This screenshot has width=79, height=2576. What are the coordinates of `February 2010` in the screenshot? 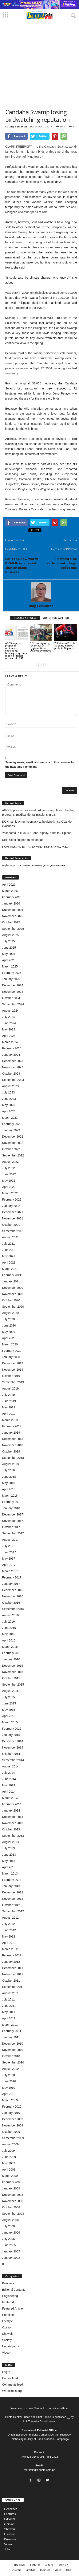 It's located at (11, 2106).